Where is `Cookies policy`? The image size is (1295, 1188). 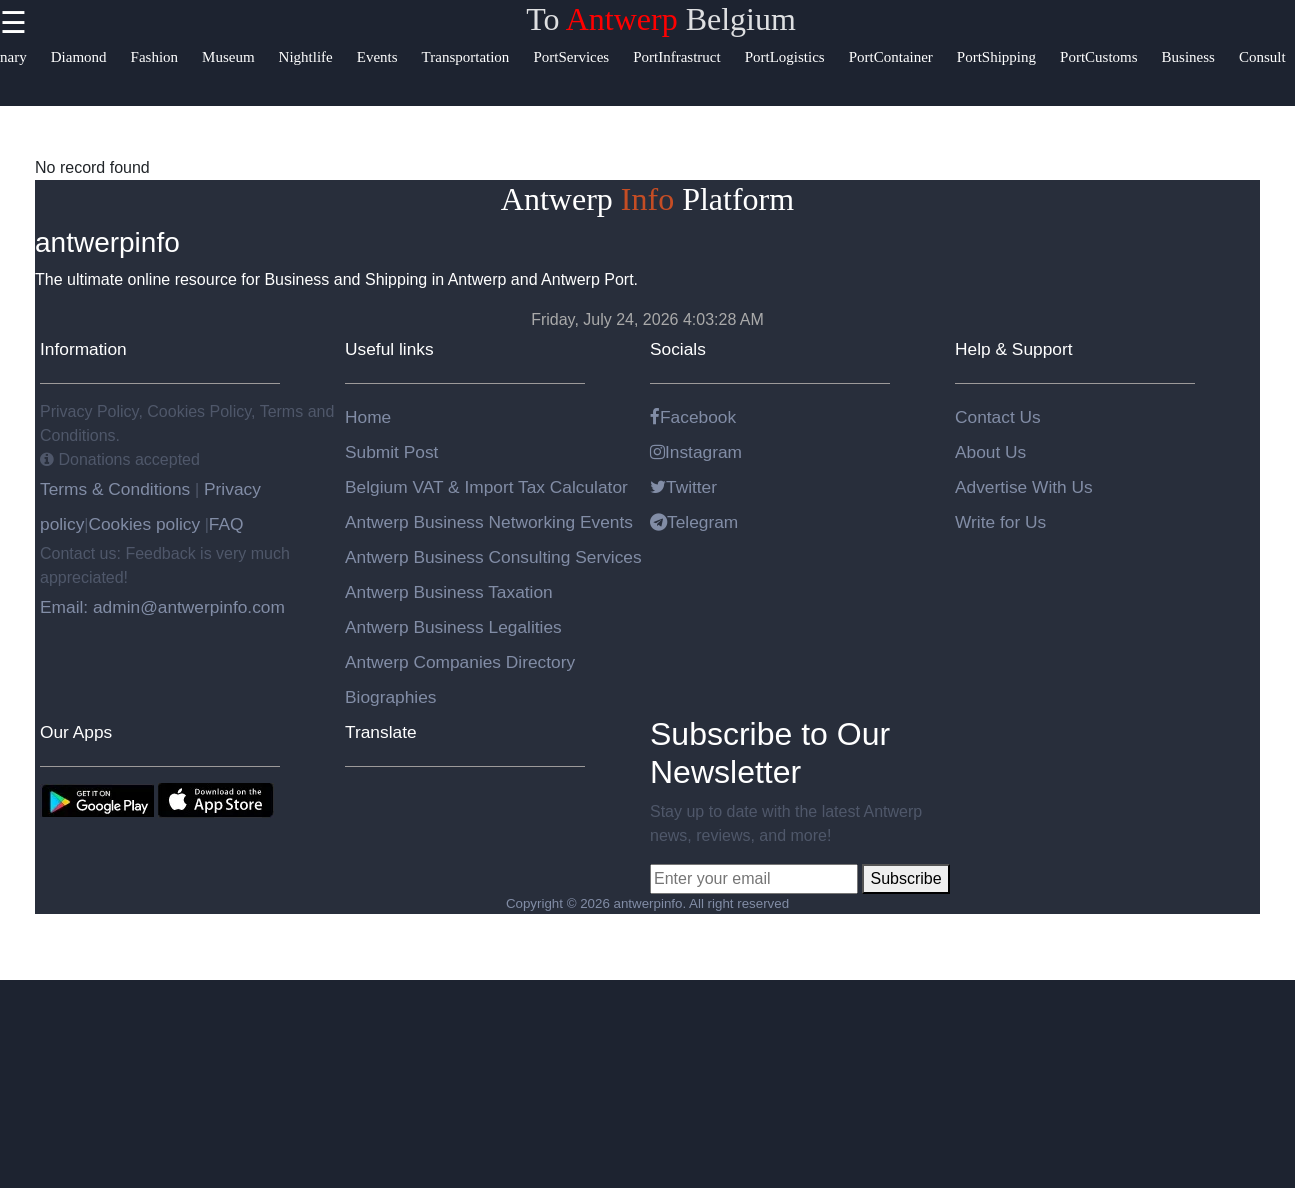 Cookies policy is located at coordinates (144, 524).